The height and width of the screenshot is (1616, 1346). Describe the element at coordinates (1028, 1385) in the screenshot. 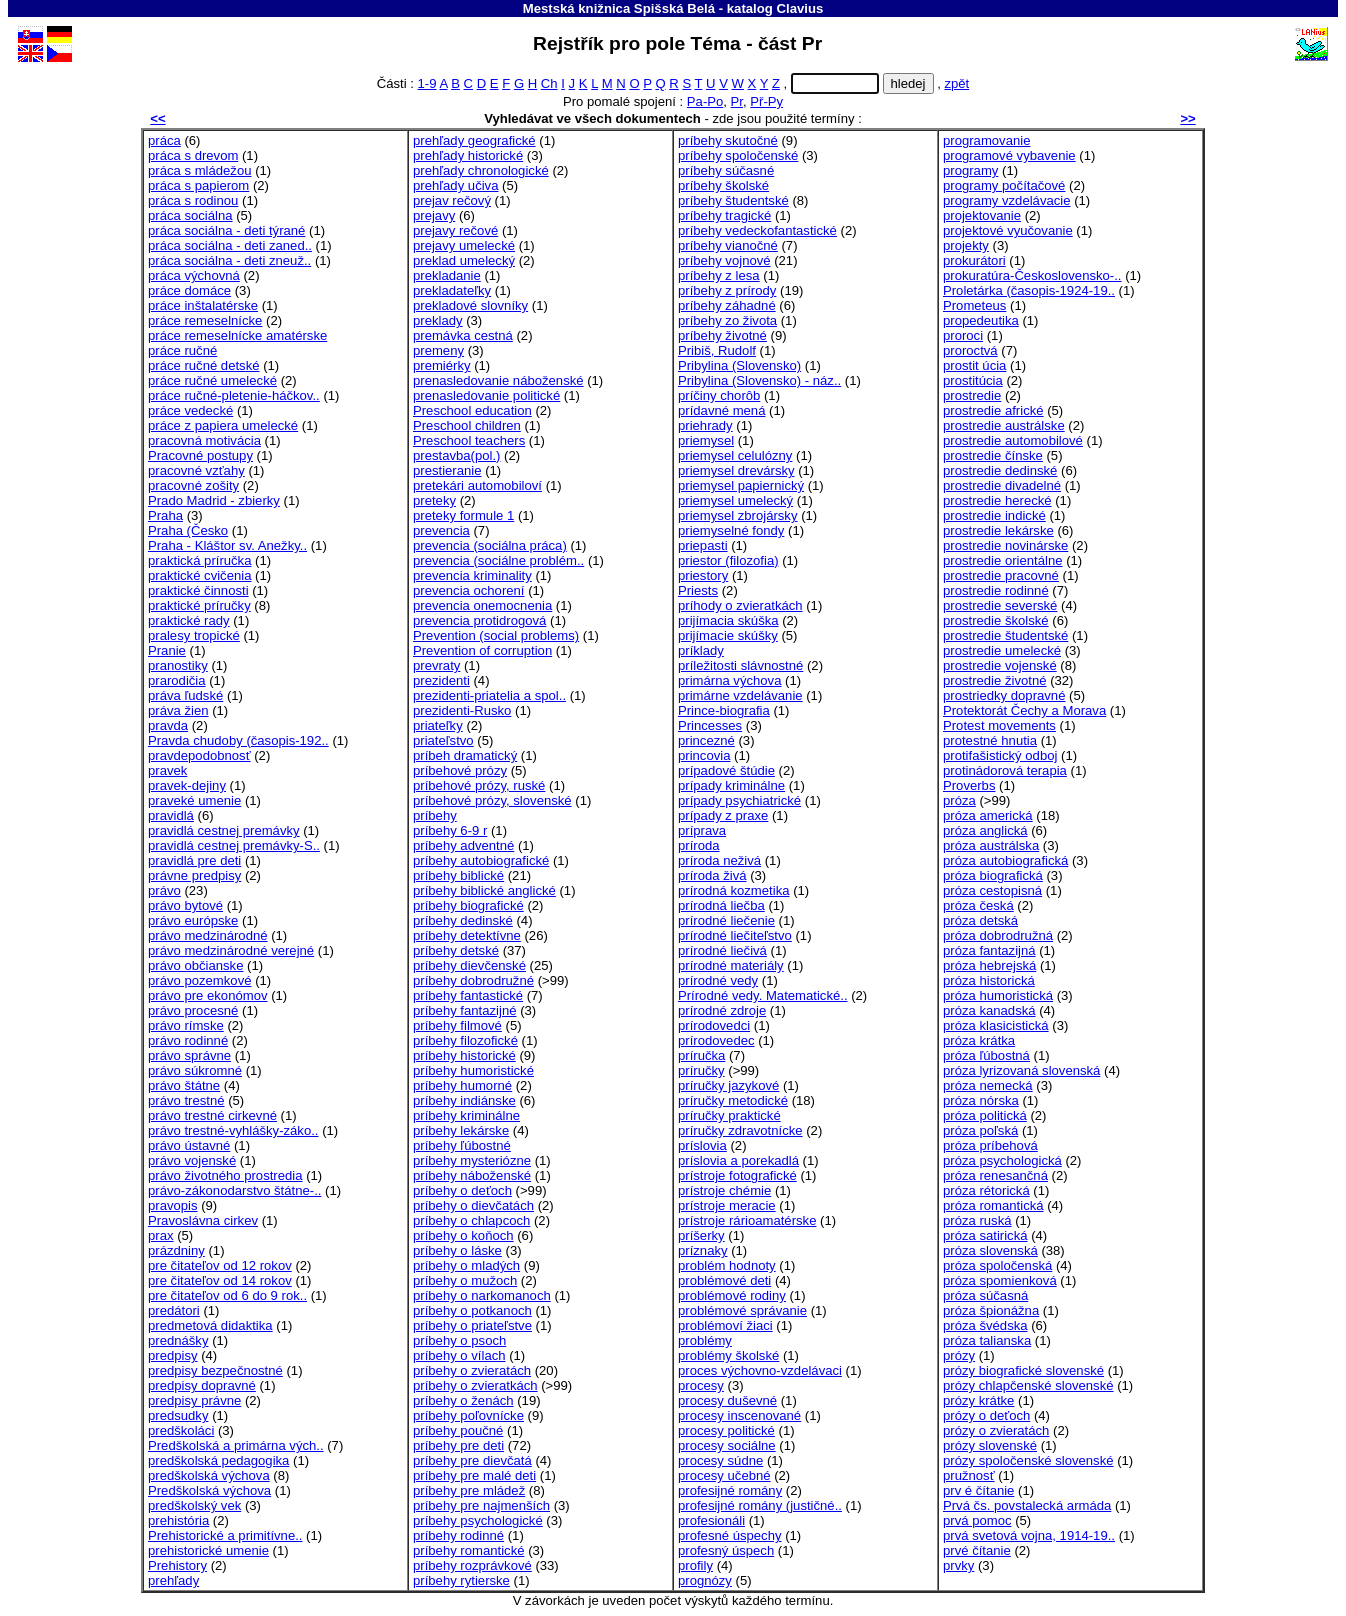

I see `prózy chlapčenské slovenské` at that location.